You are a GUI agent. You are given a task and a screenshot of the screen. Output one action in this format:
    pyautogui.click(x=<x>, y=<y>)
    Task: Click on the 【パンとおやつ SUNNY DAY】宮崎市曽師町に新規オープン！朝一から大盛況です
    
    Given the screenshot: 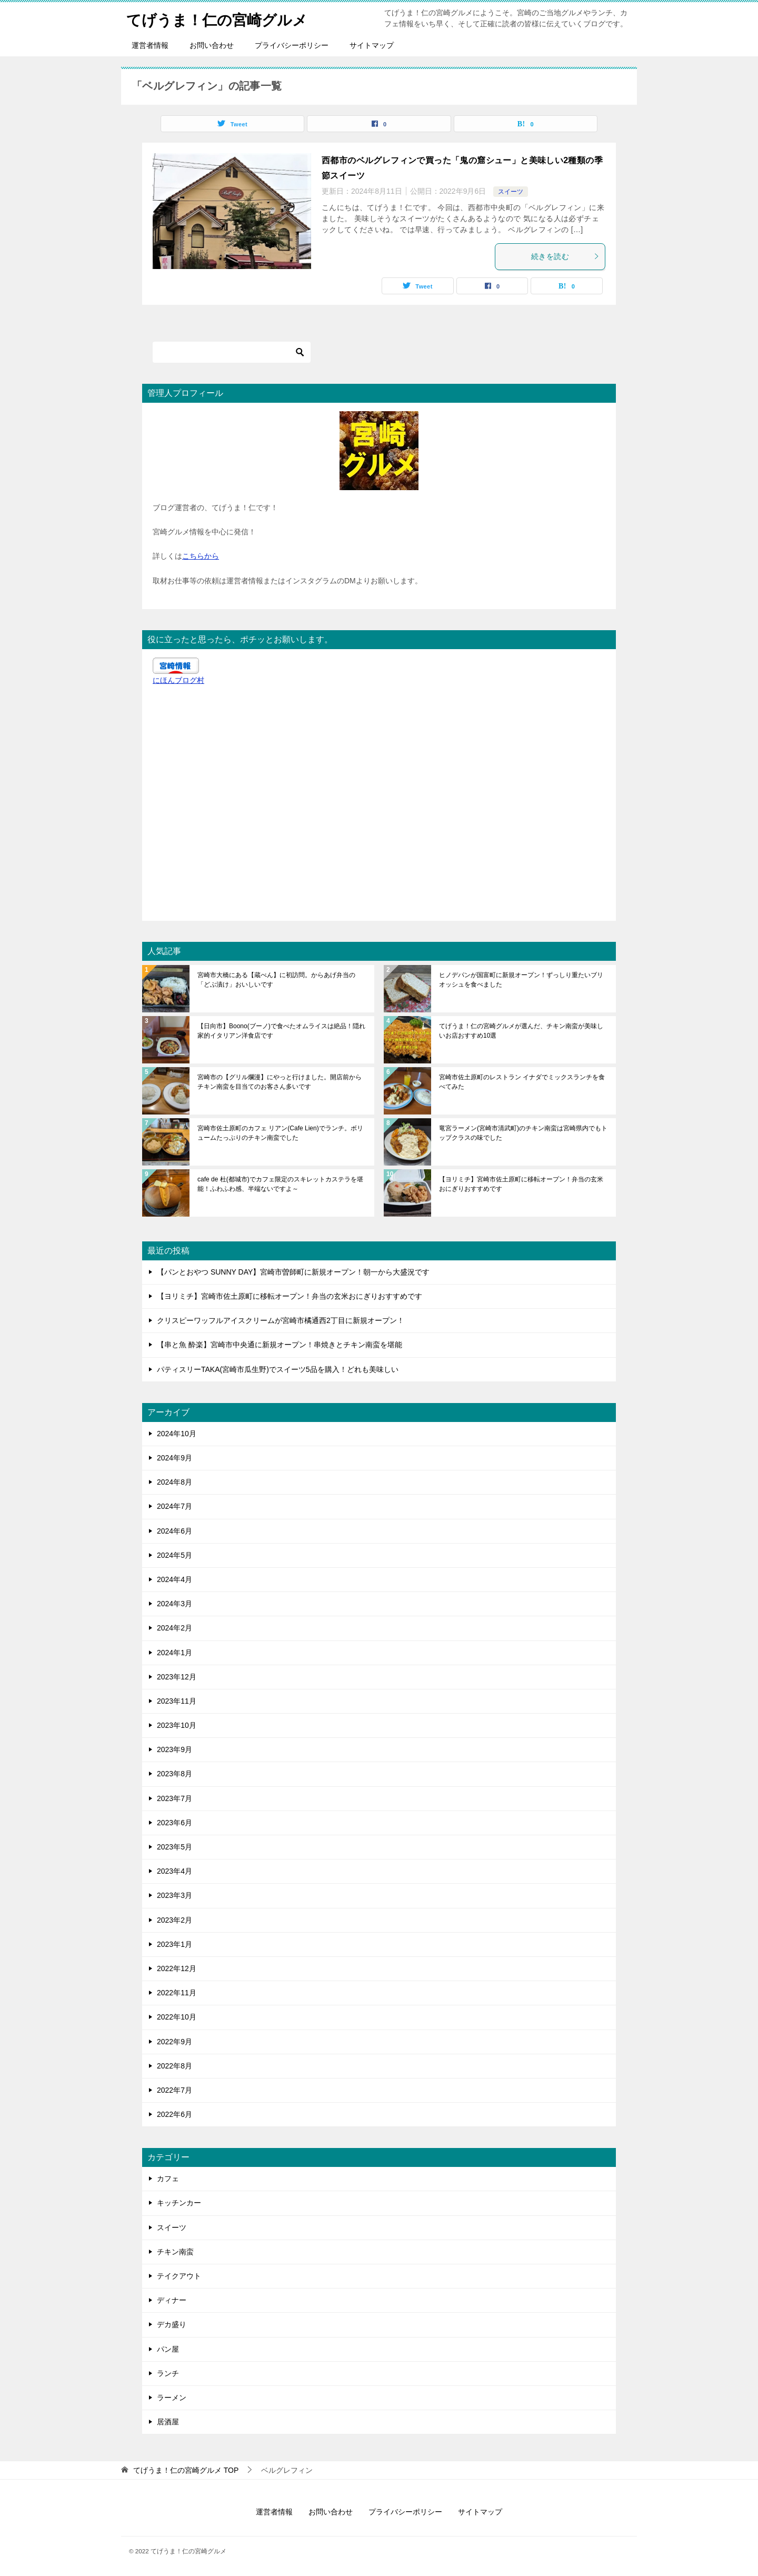 What is the action you would take?
    pyautogui.click(x=293, y=1272)
    